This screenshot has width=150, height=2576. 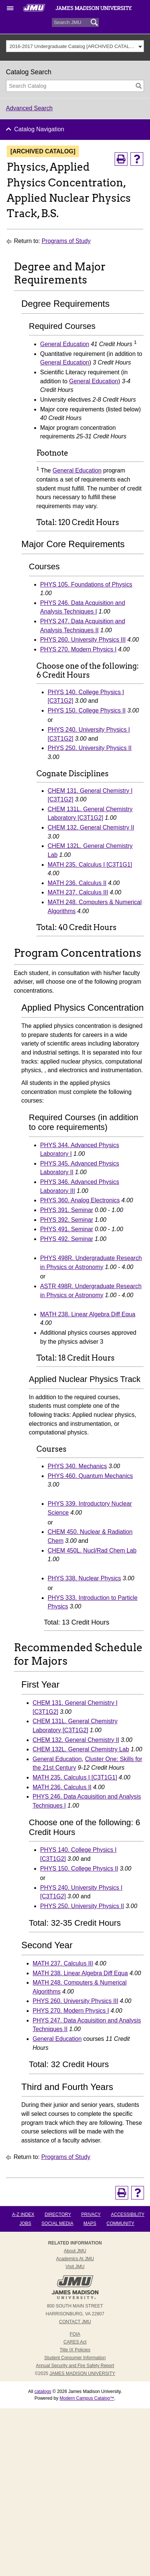 I want to click on PHYS 360. Analog Electronics [View course details for PHYS 360. Analog Electronics], so click(x=80, y=1200).